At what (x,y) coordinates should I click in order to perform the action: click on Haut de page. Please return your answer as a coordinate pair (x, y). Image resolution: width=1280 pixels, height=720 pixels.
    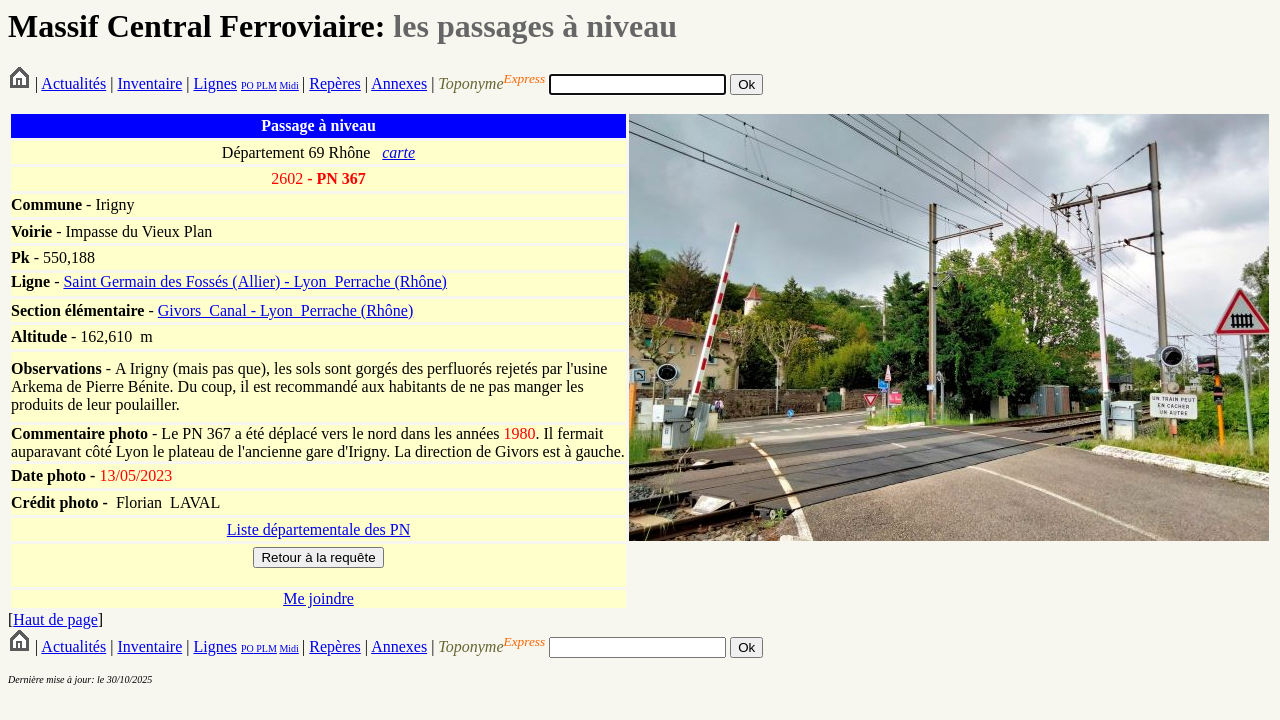
    Looking at the image, I should click on (55, 619).